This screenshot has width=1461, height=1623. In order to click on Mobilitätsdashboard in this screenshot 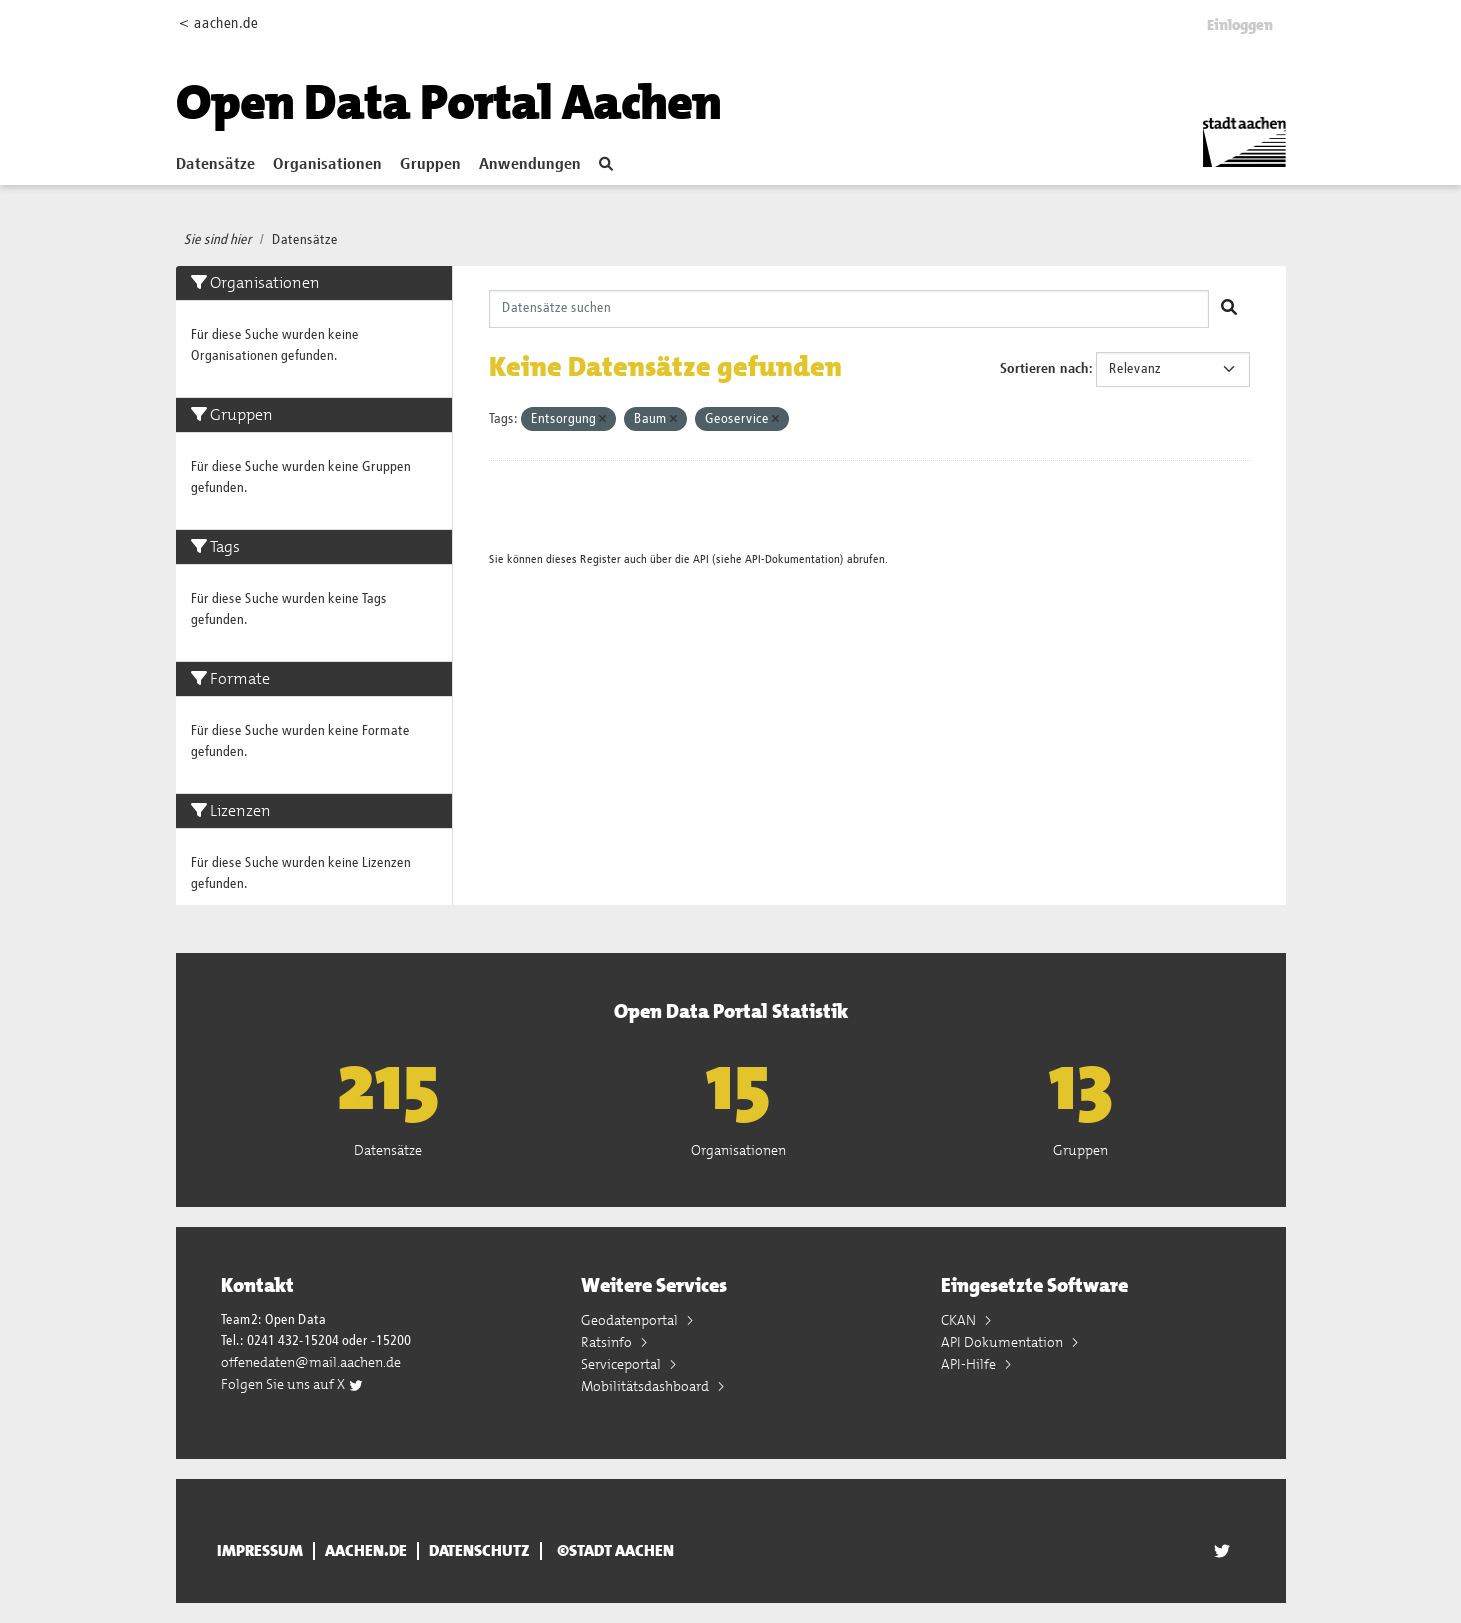, I will do `click(646, 1386)`.